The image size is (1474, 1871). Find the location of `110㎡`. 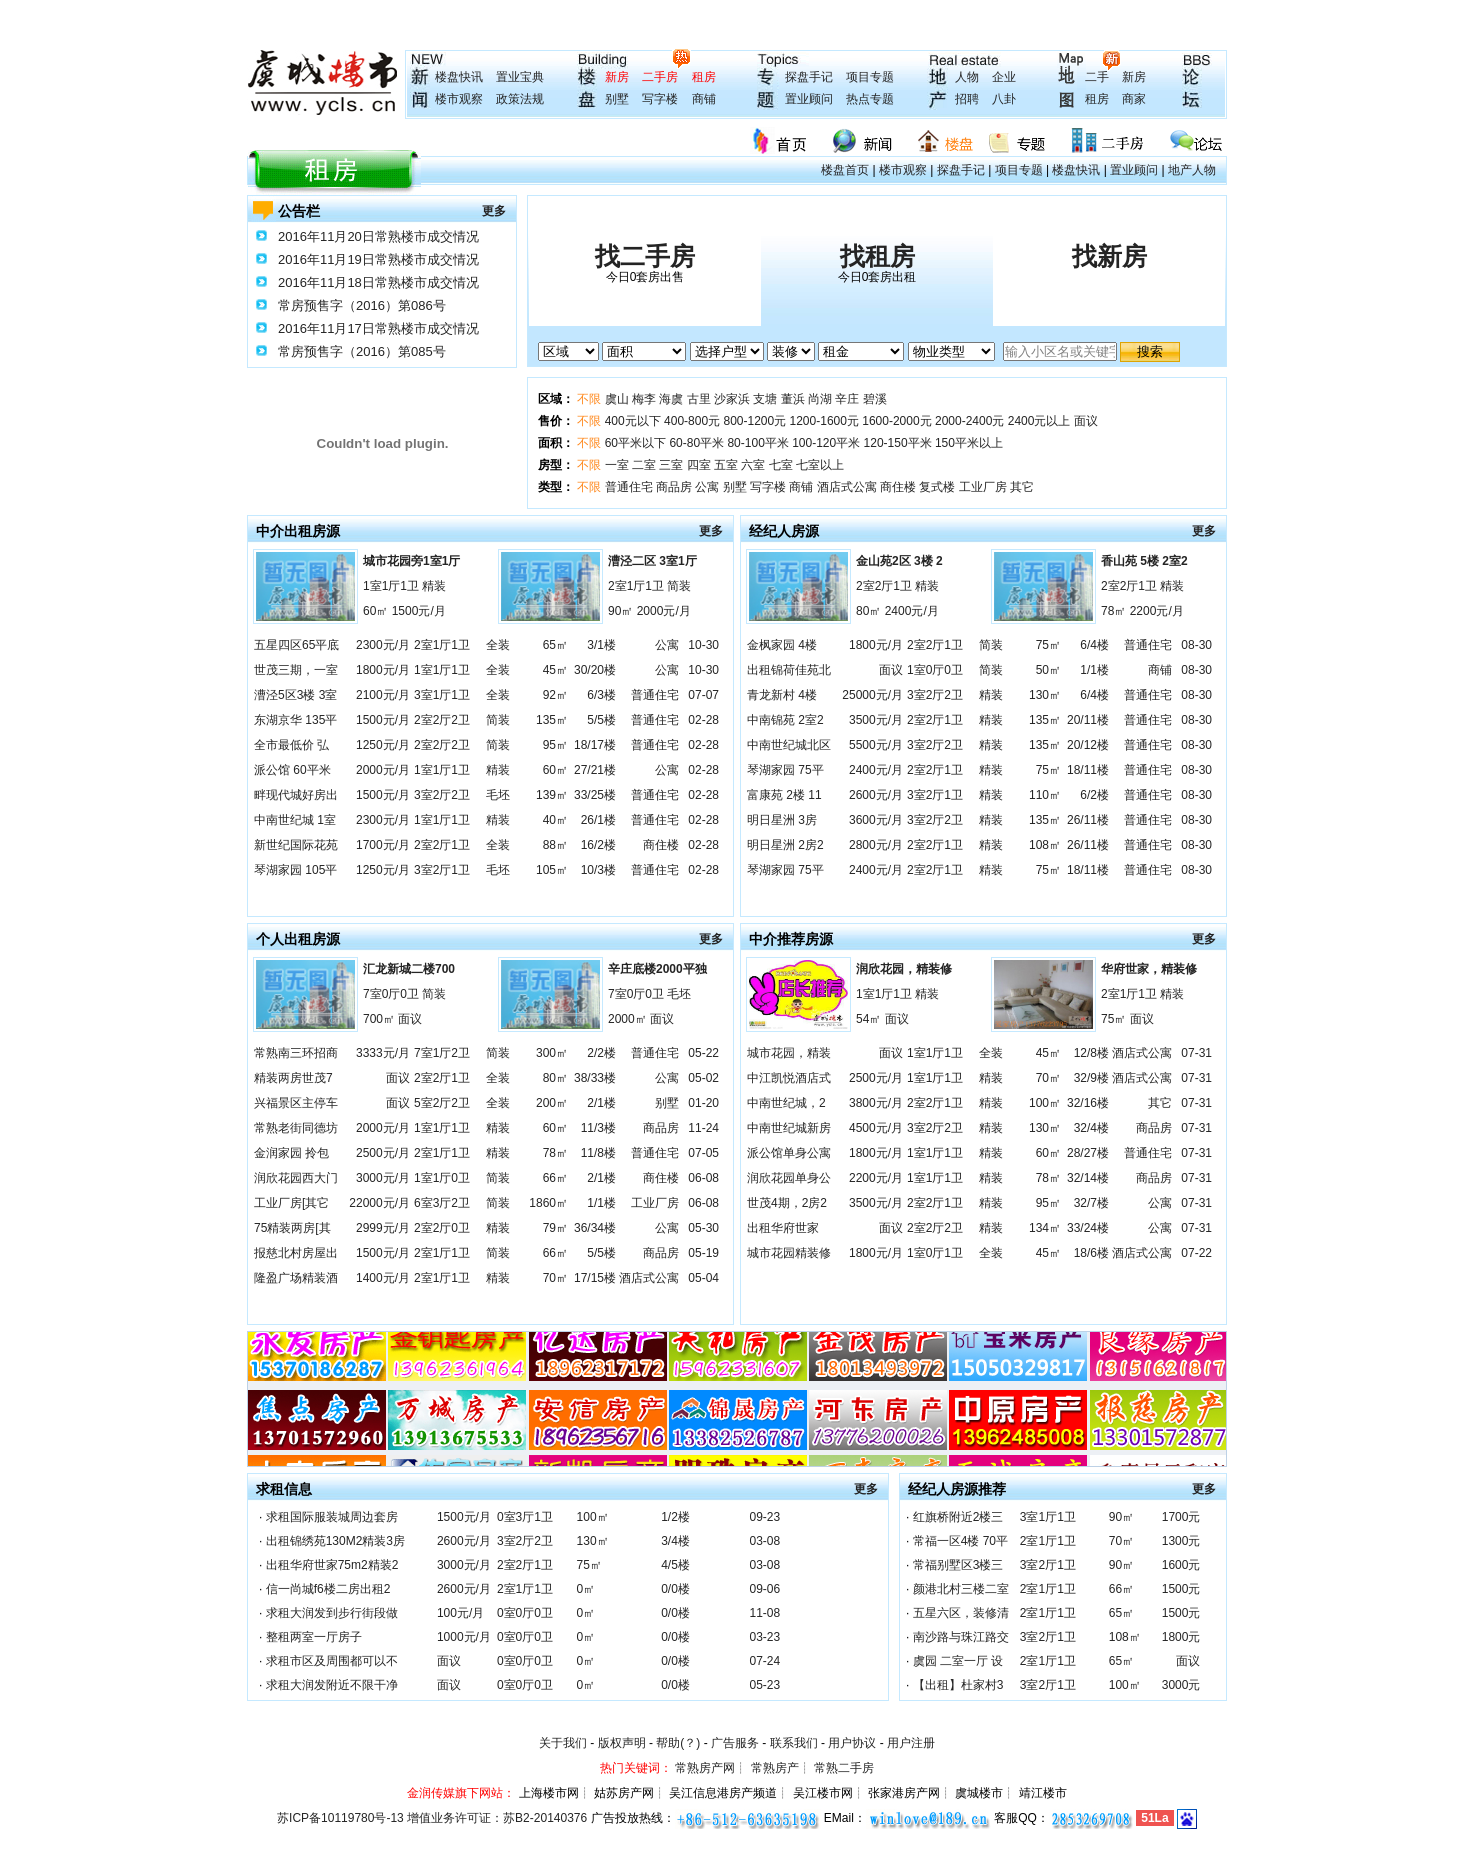

110㎡ is located at coordinates (1045, 795).